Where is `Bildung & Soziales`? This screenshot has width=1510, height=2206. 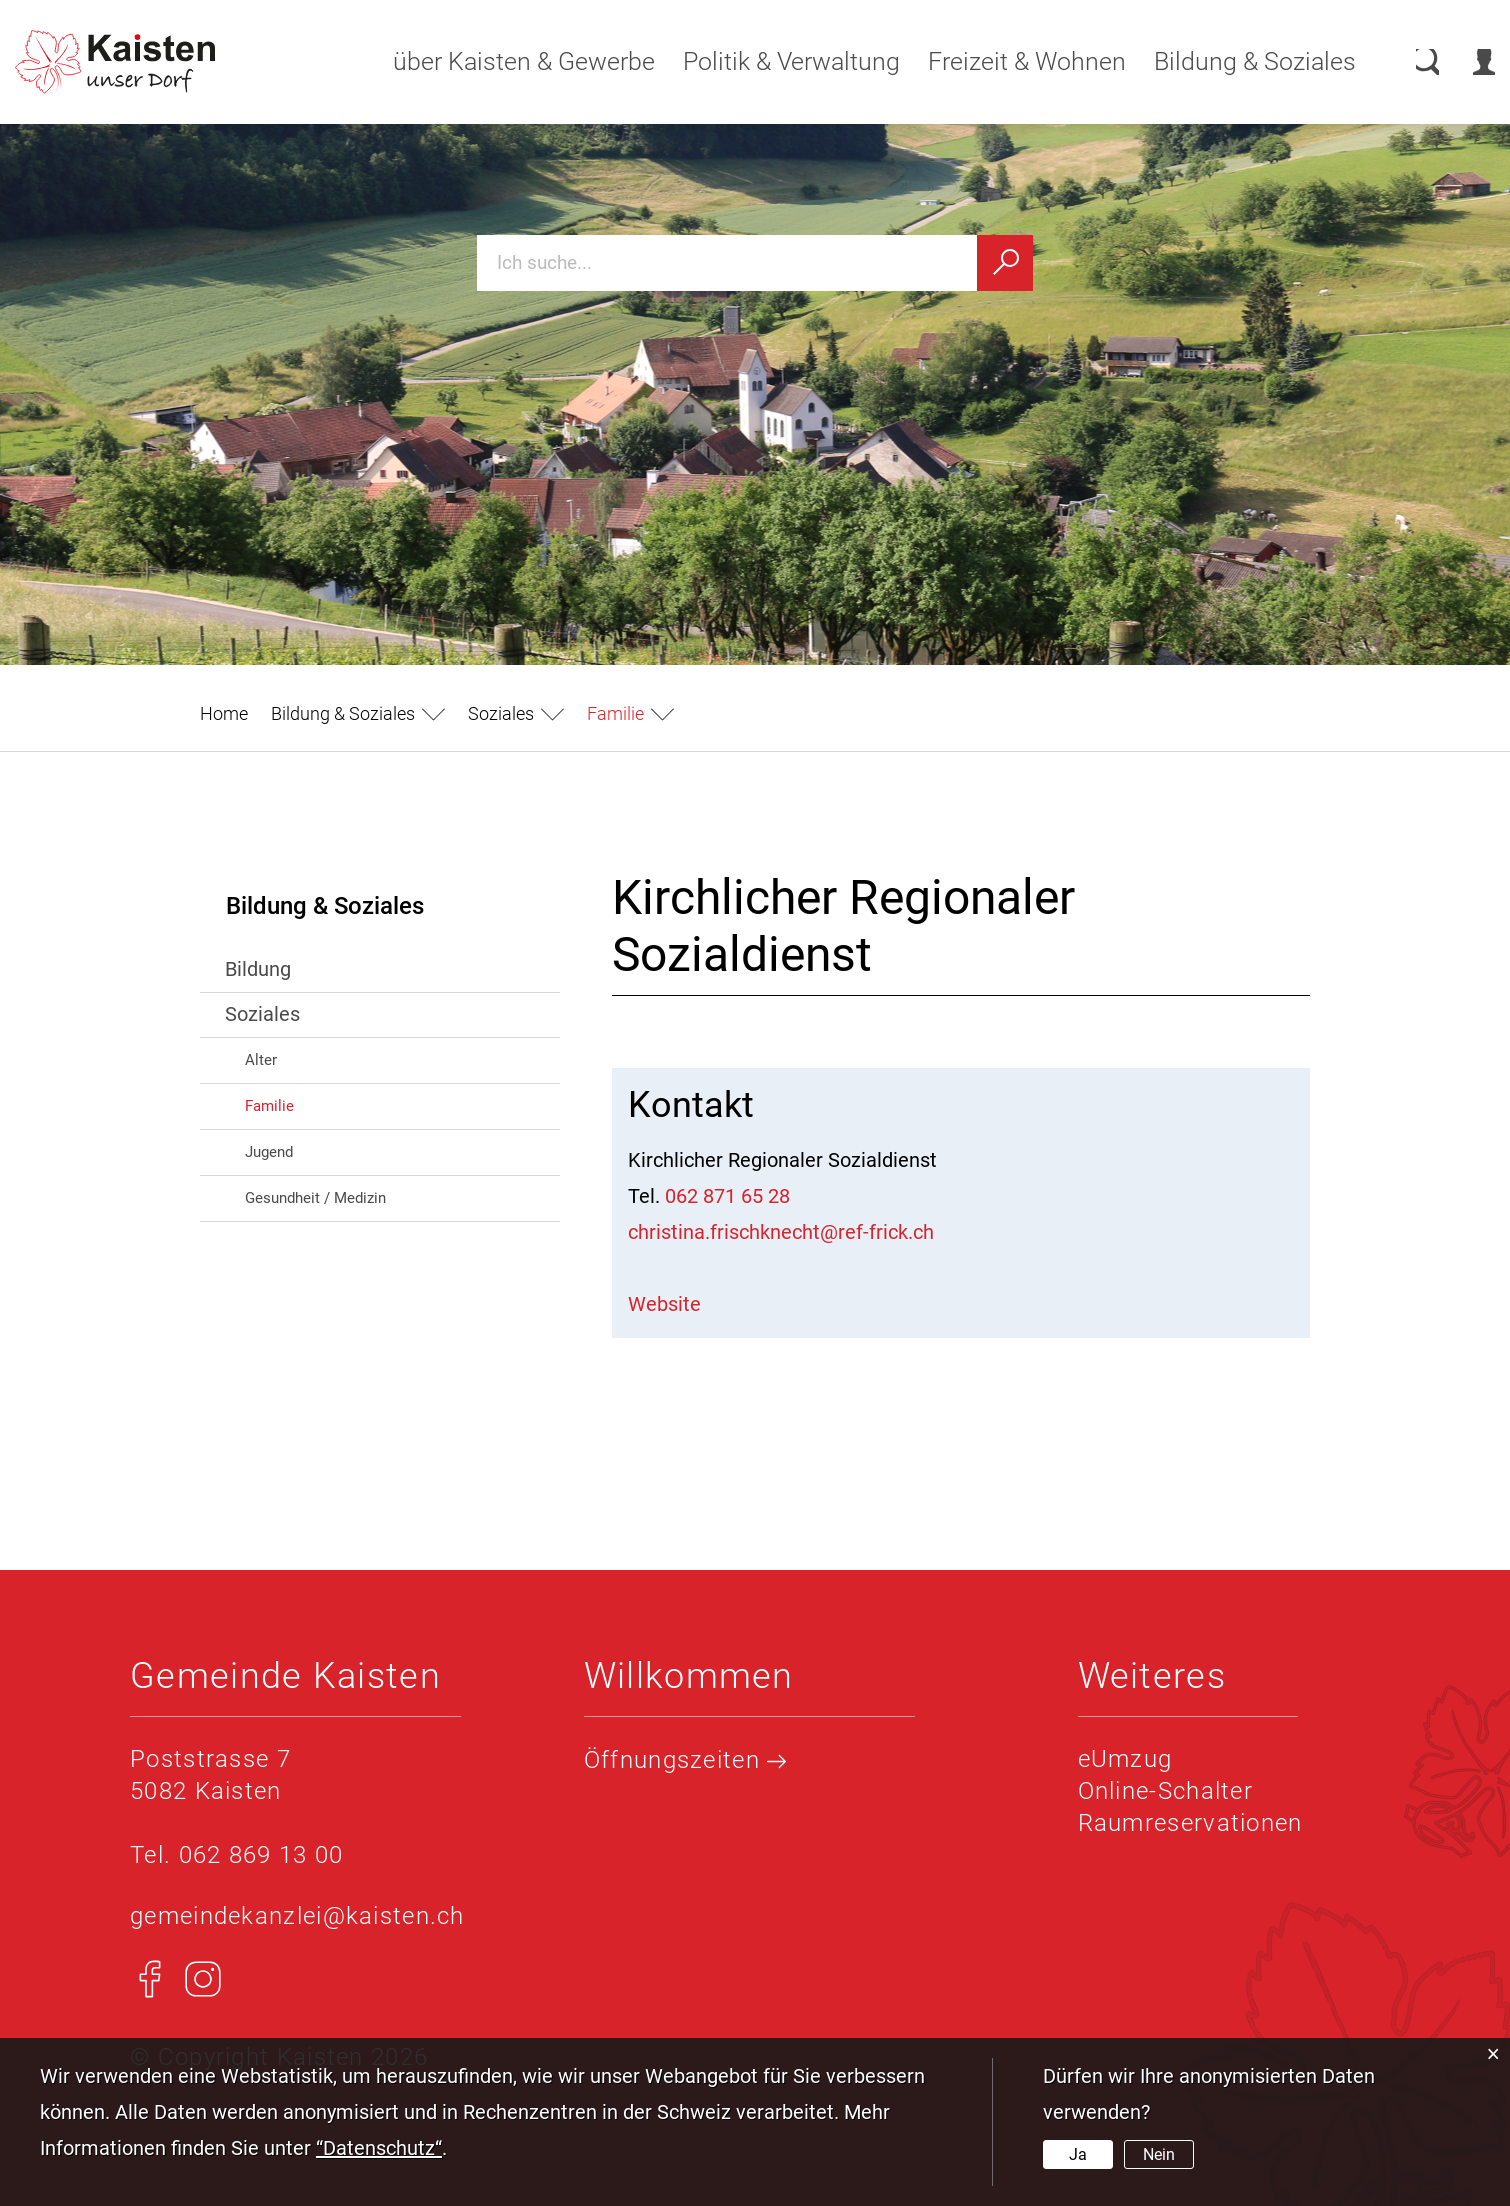 Bildung & Soziales is located at coordinates (1236, 61).